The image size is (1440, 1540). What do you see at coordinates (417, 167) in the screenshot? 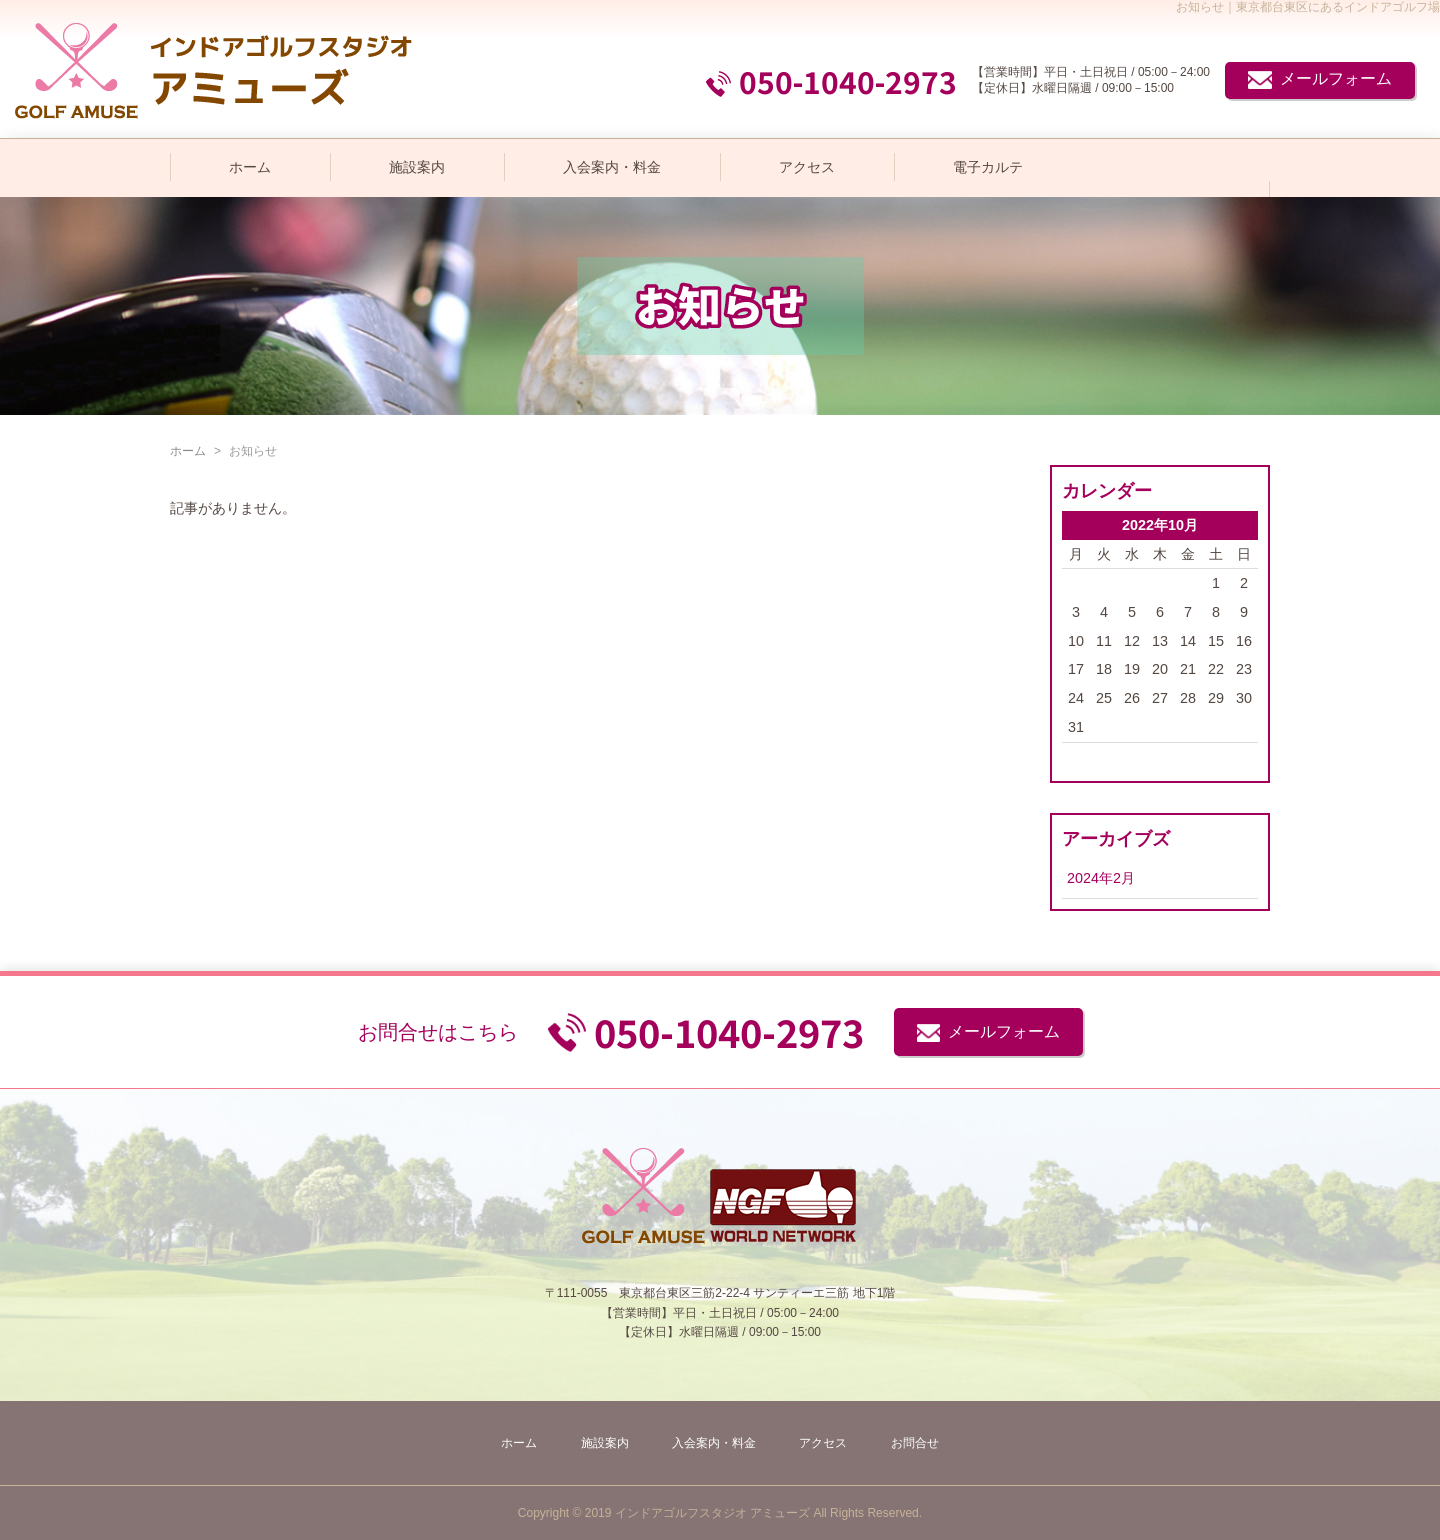
I see `施設案内` at bounding box center [417, 167].